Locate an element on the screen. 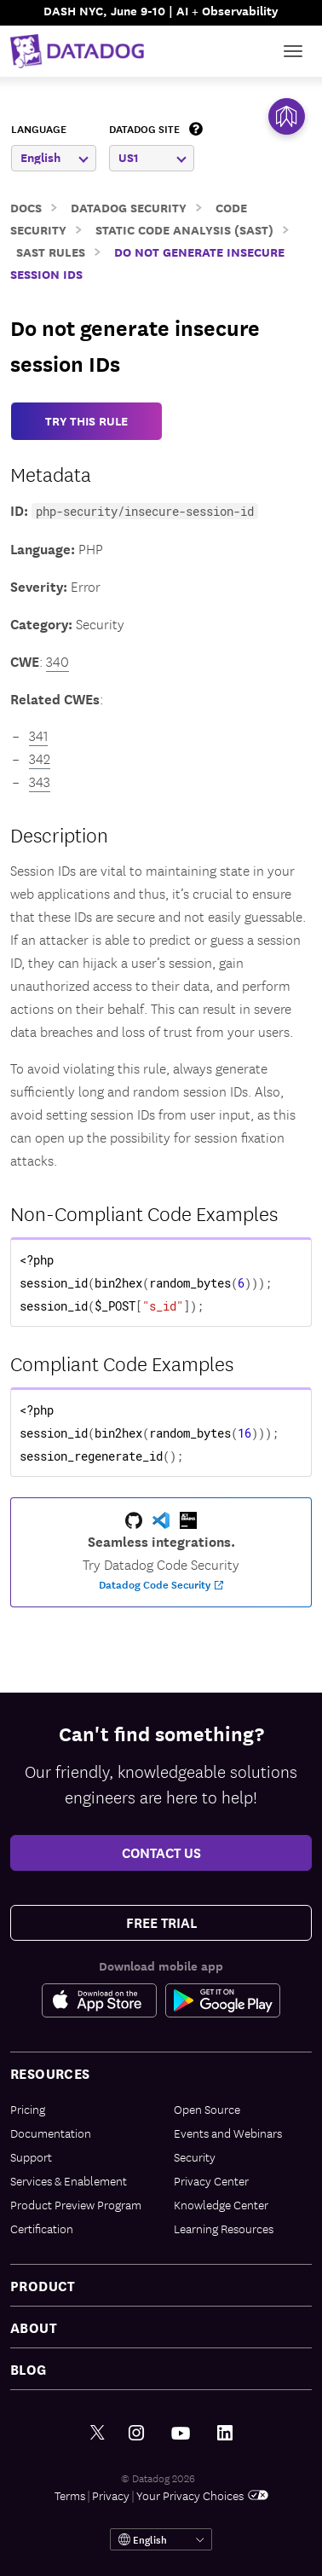  Events and Webinars is located at coordinates (228, 2132).